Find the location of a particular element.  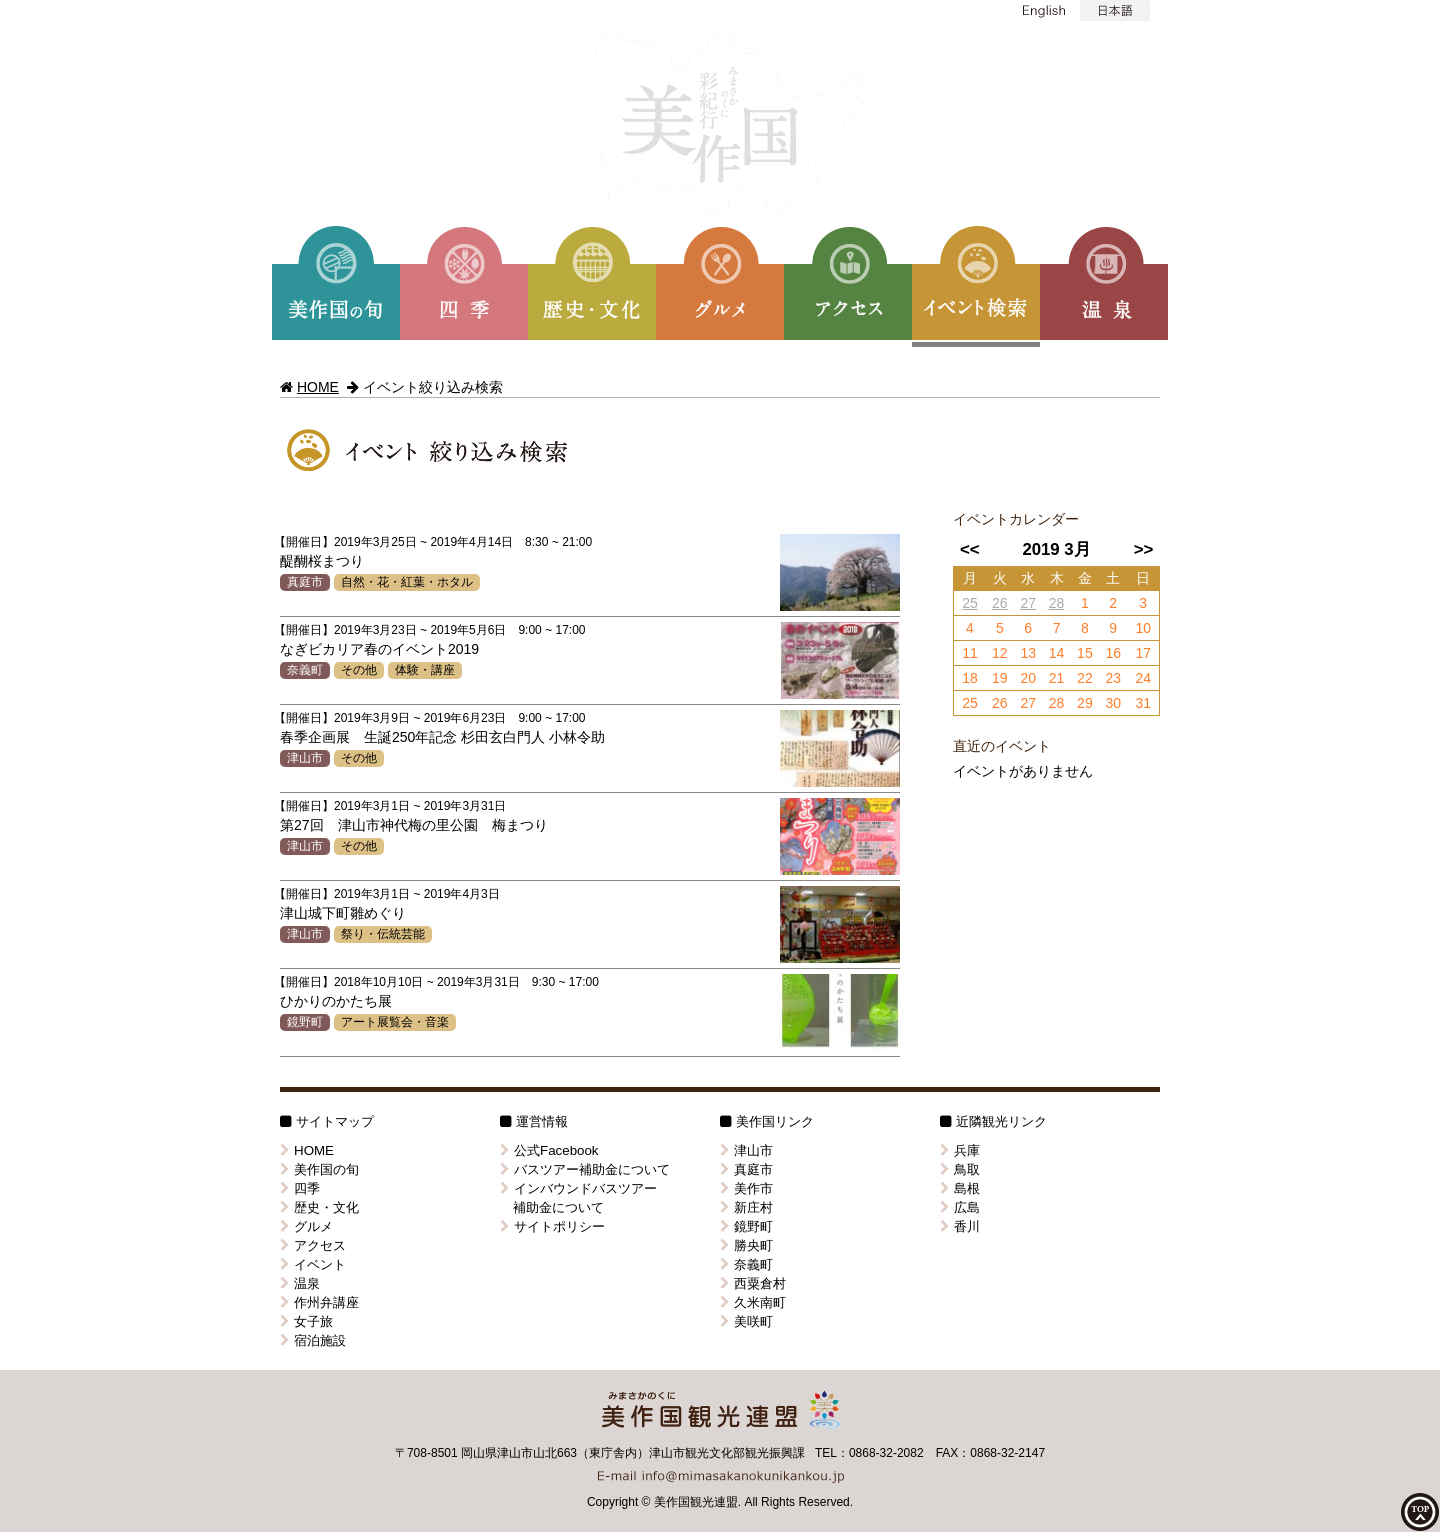

久米南町 is located at coordinates (753, 1302).